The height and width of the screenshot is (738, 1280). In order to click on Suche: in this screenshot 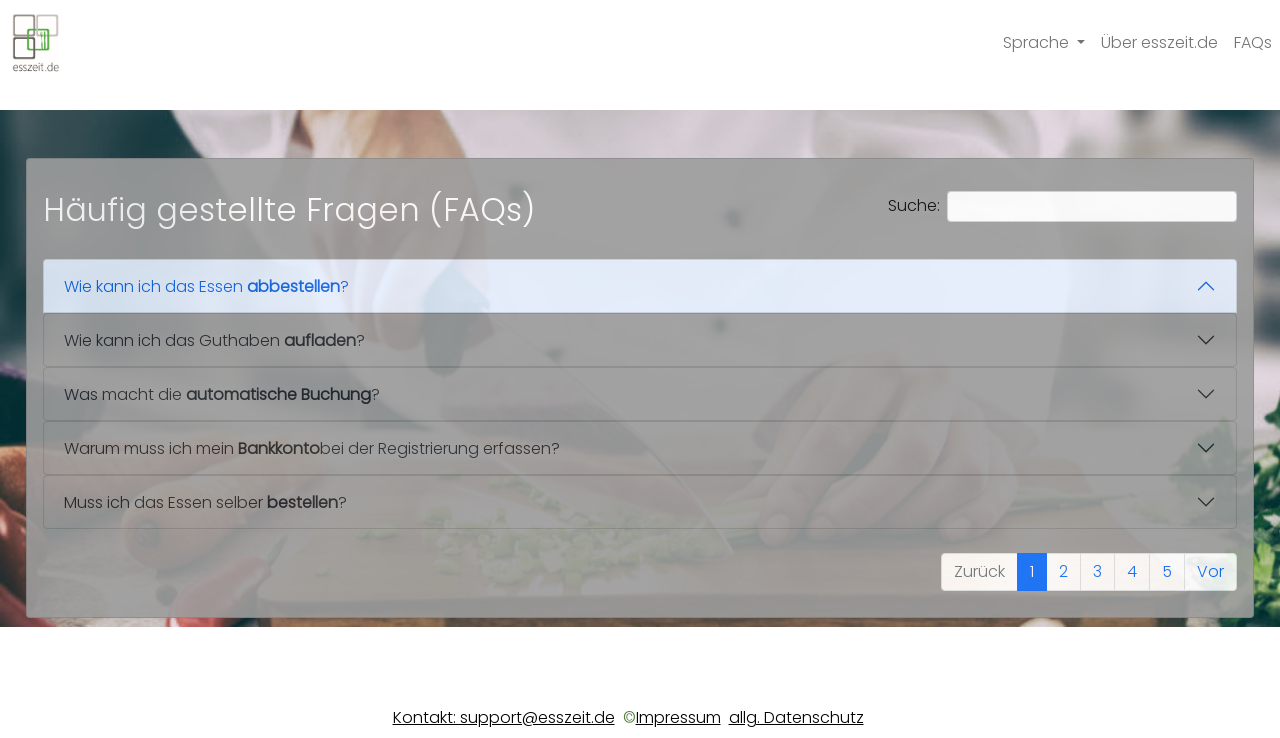, I will do `click(1062, 206)`.